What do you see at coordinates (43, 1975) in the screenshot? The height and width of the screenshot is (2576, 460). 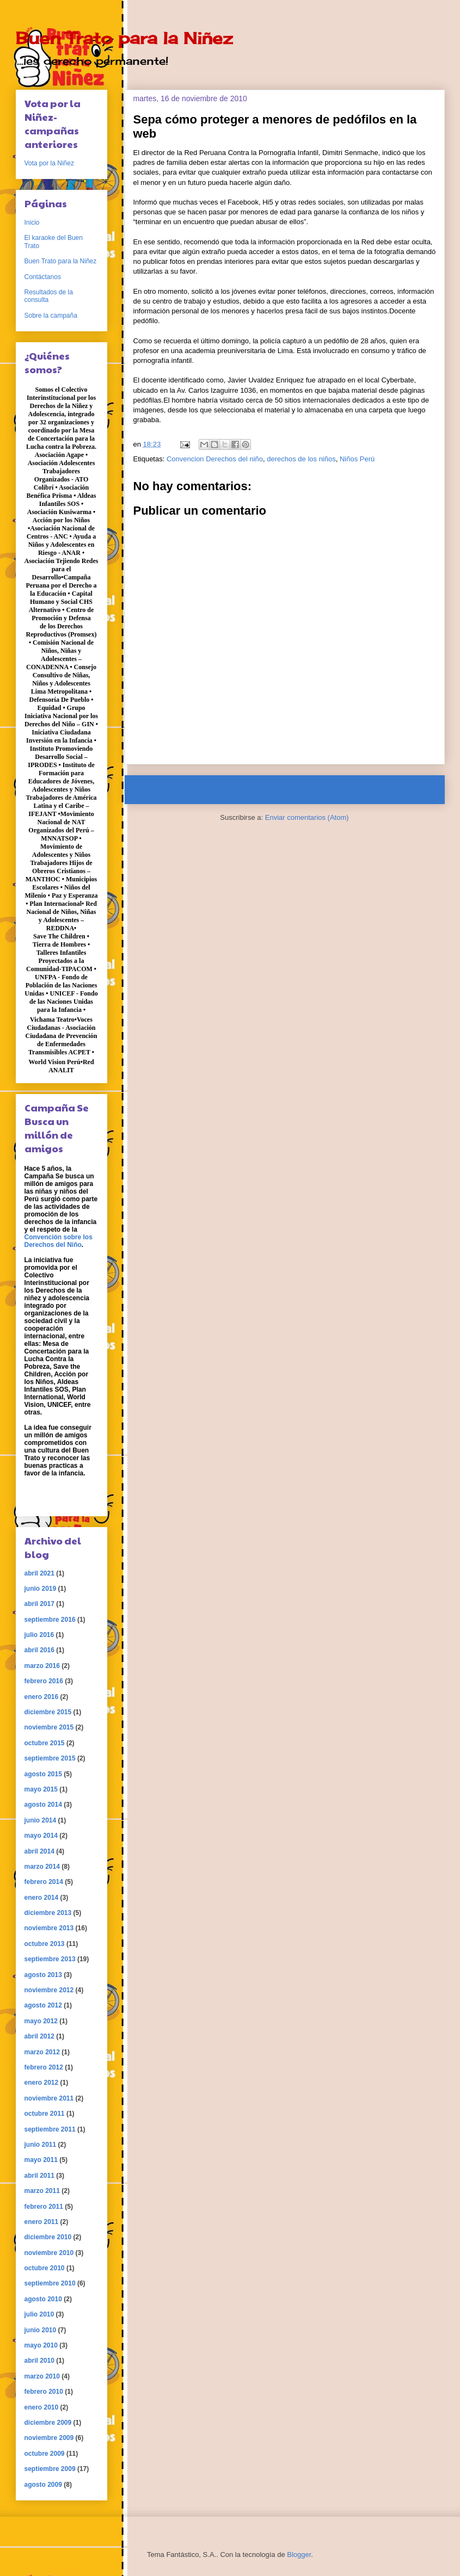 I see `agosto 2013` at bounding box center [43, 1975].